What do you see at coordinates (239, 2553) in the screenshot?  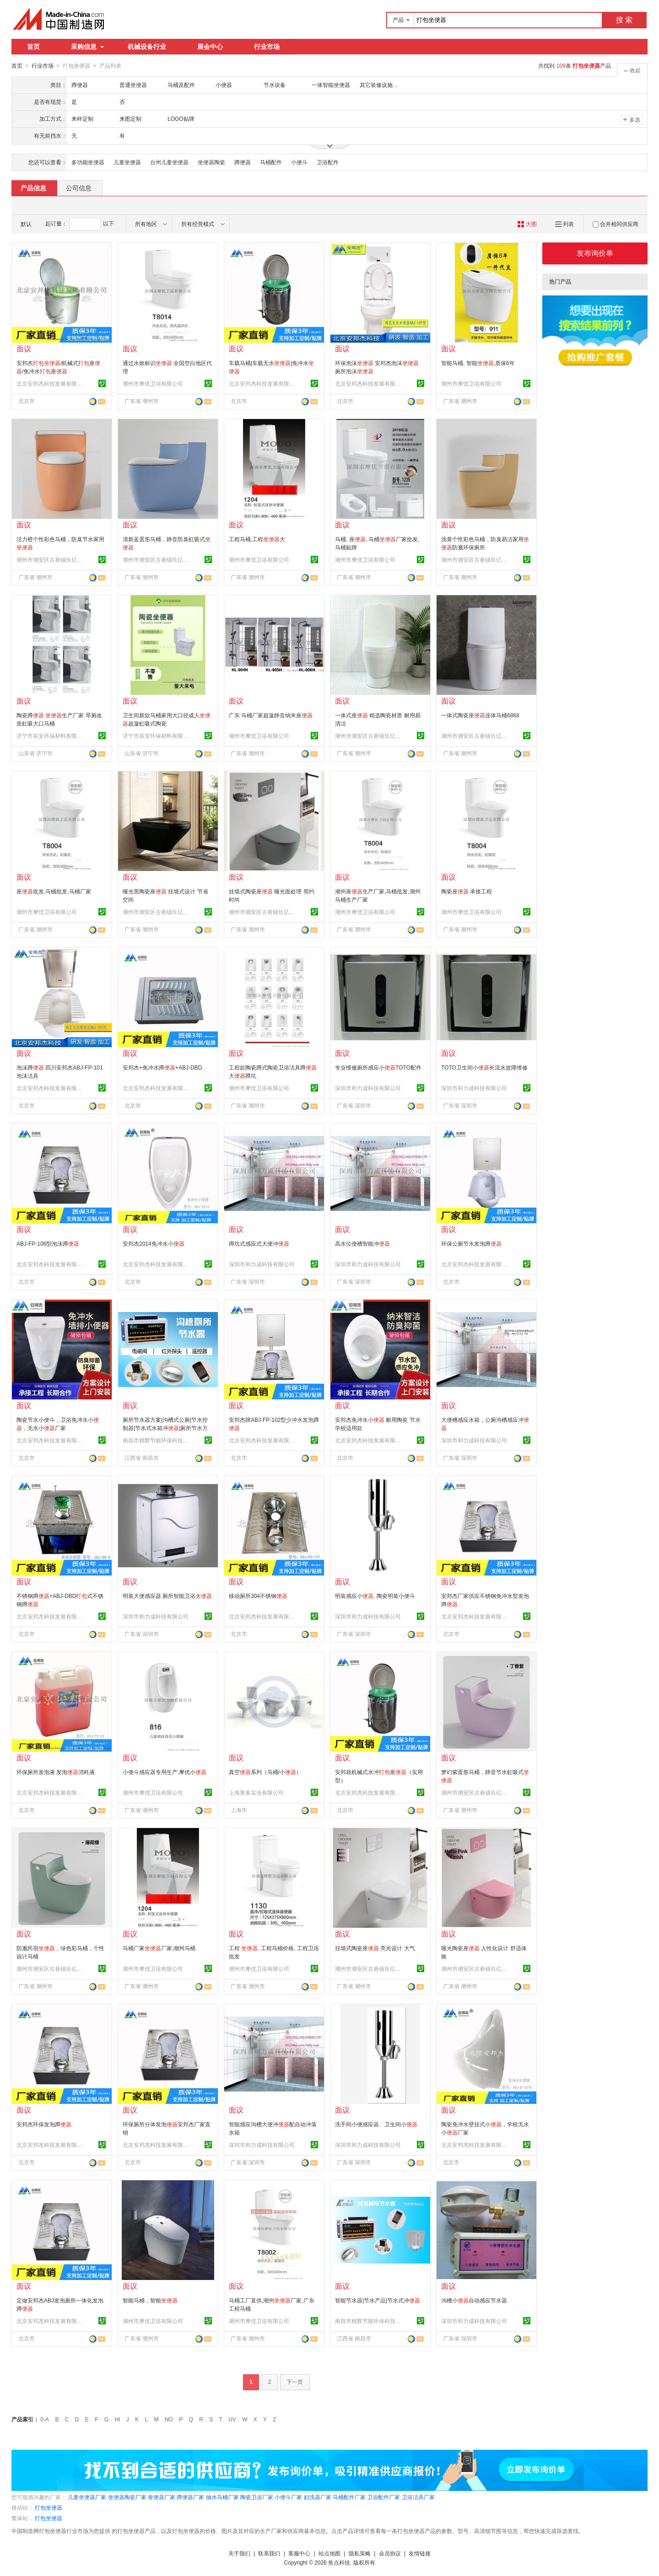 I see `关于我们` at bounding box center [239, 2553].